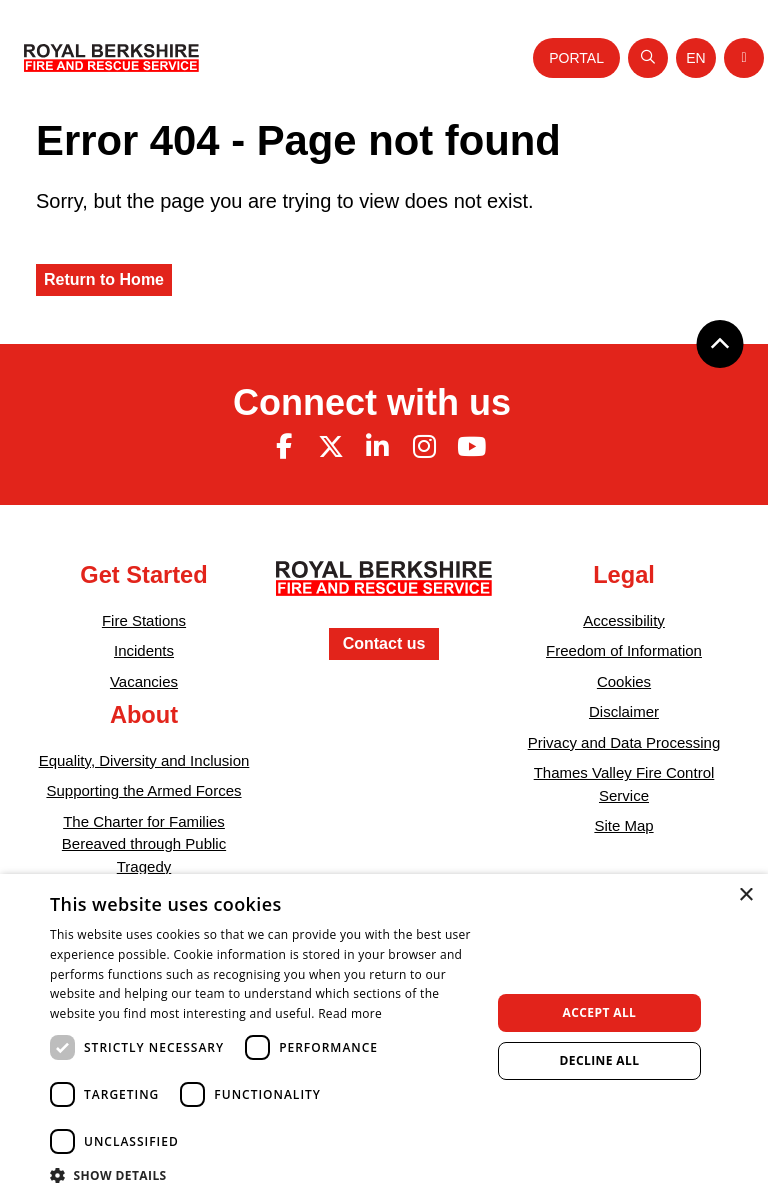  Describe the element at coordinates (144, 844) in the screenshot. I see `The Charter for Families Bereaved through Public Tragedy` at that location.